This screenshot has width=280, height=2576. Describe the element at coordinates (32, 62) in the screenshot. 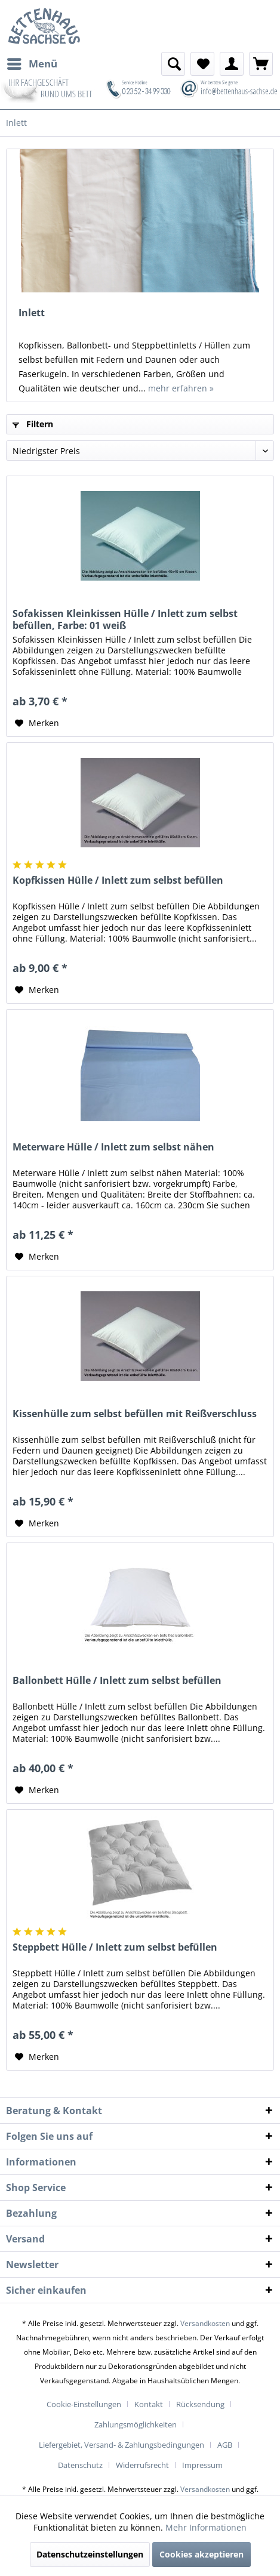

I see `Menü` at that location.